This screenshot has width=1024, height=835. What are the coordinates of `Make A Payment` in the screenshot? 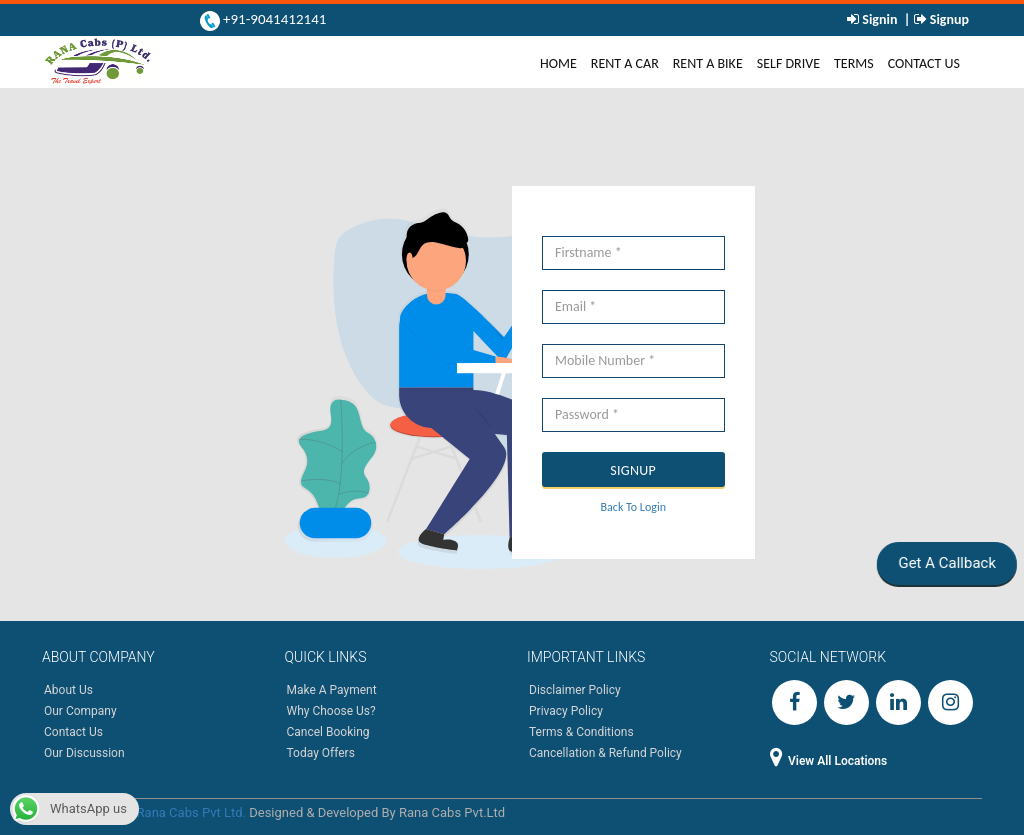 It's located at (332, 690).